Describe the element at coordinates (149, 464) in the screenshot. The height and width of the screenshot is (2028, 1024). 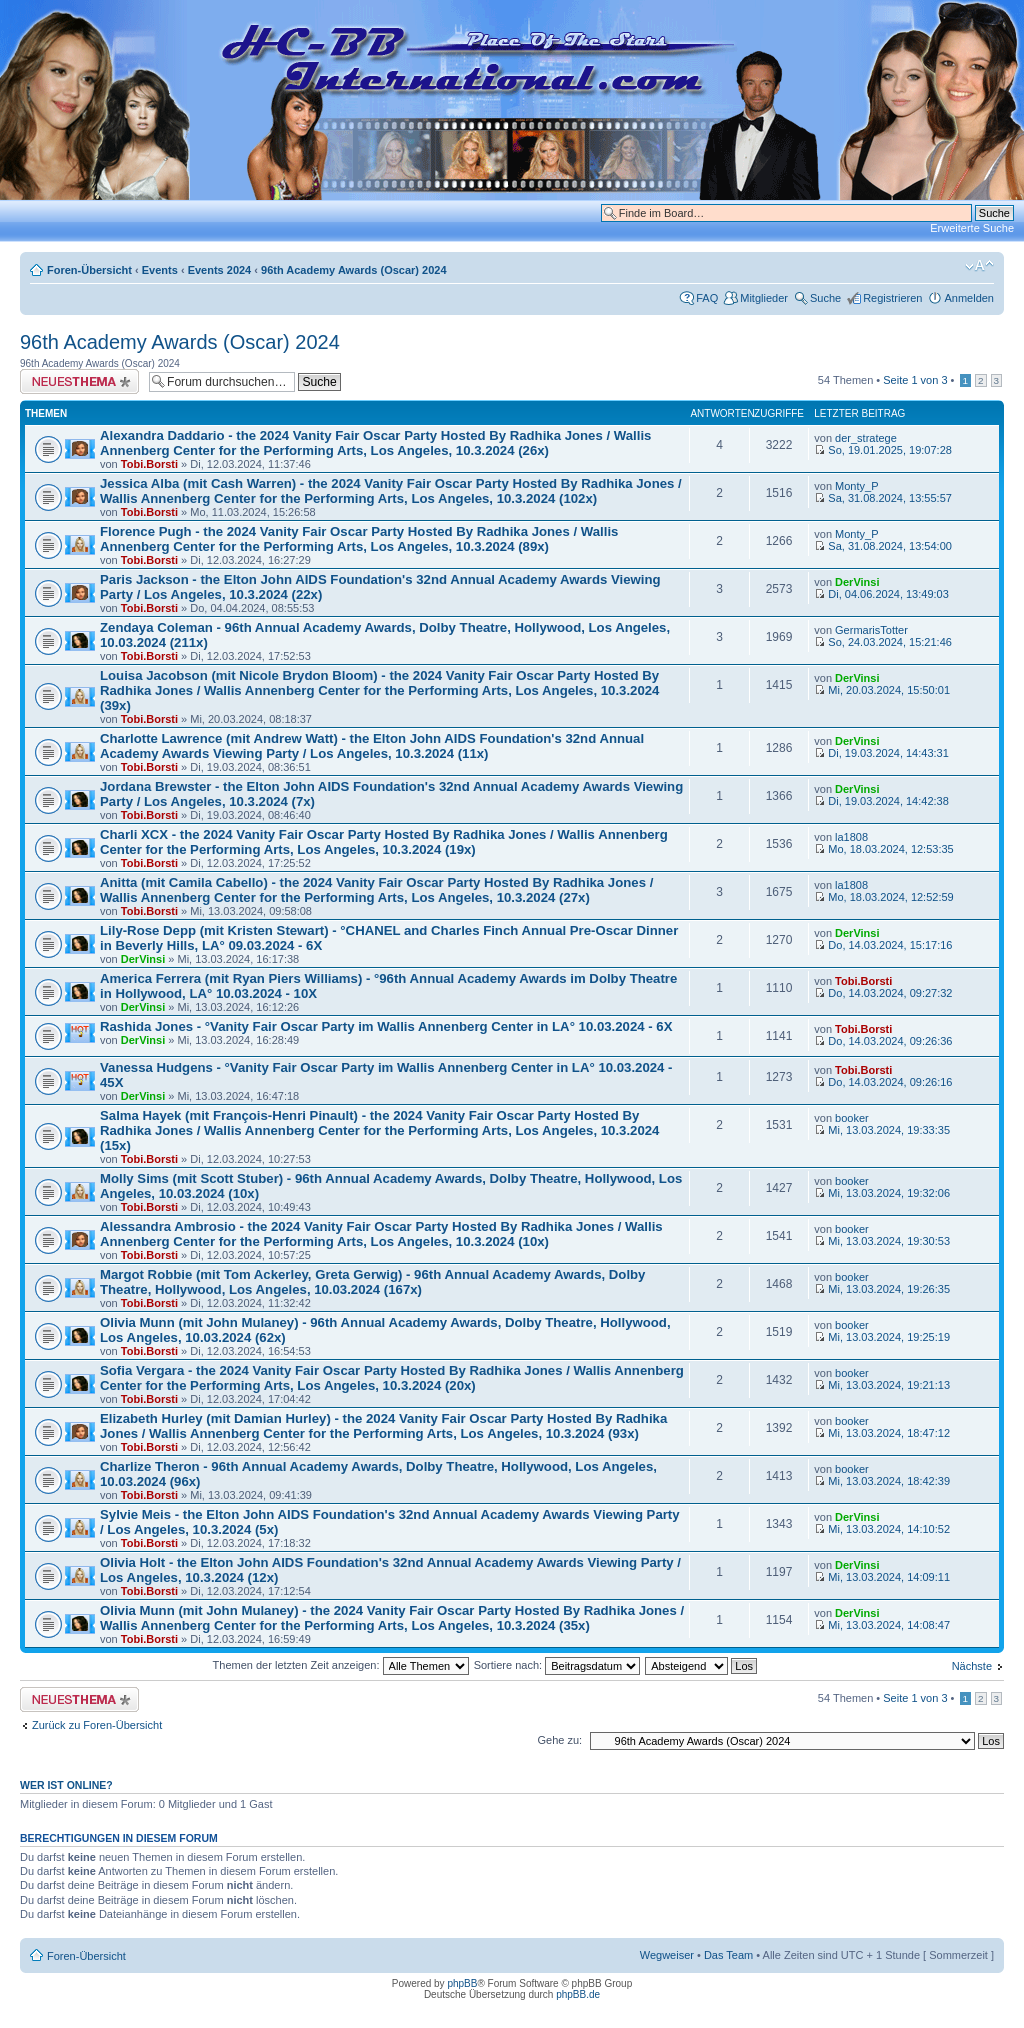
I see `Tobi.Borsti` at that location.